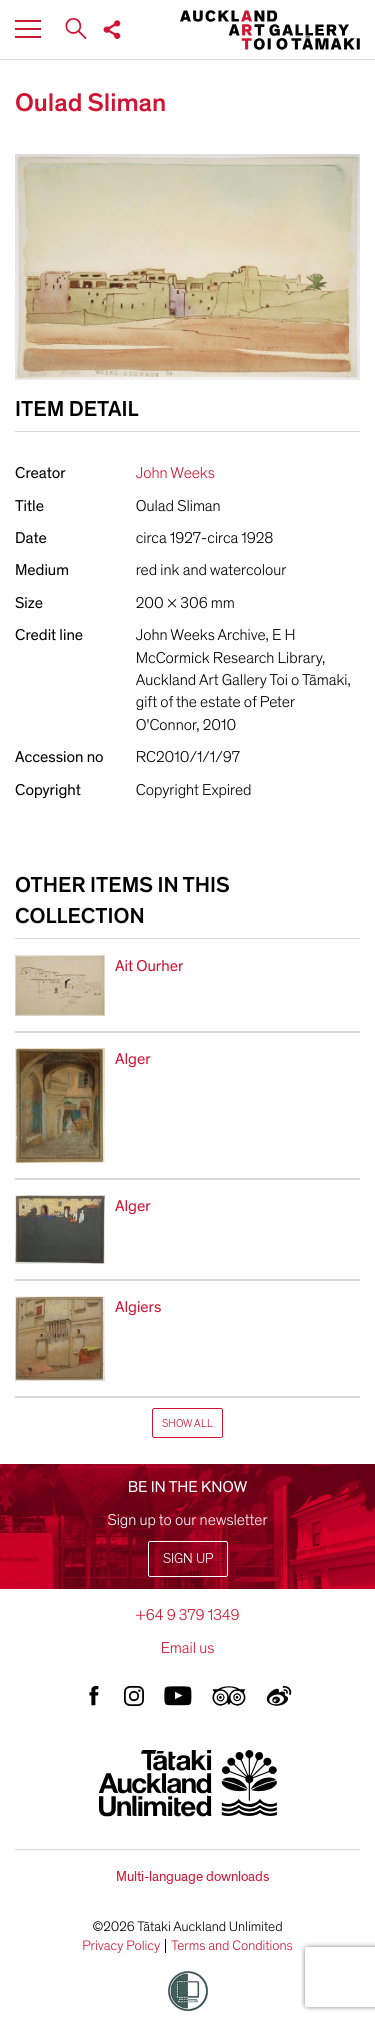  I want to click on Terms and Conditions, so click(232, 1946).